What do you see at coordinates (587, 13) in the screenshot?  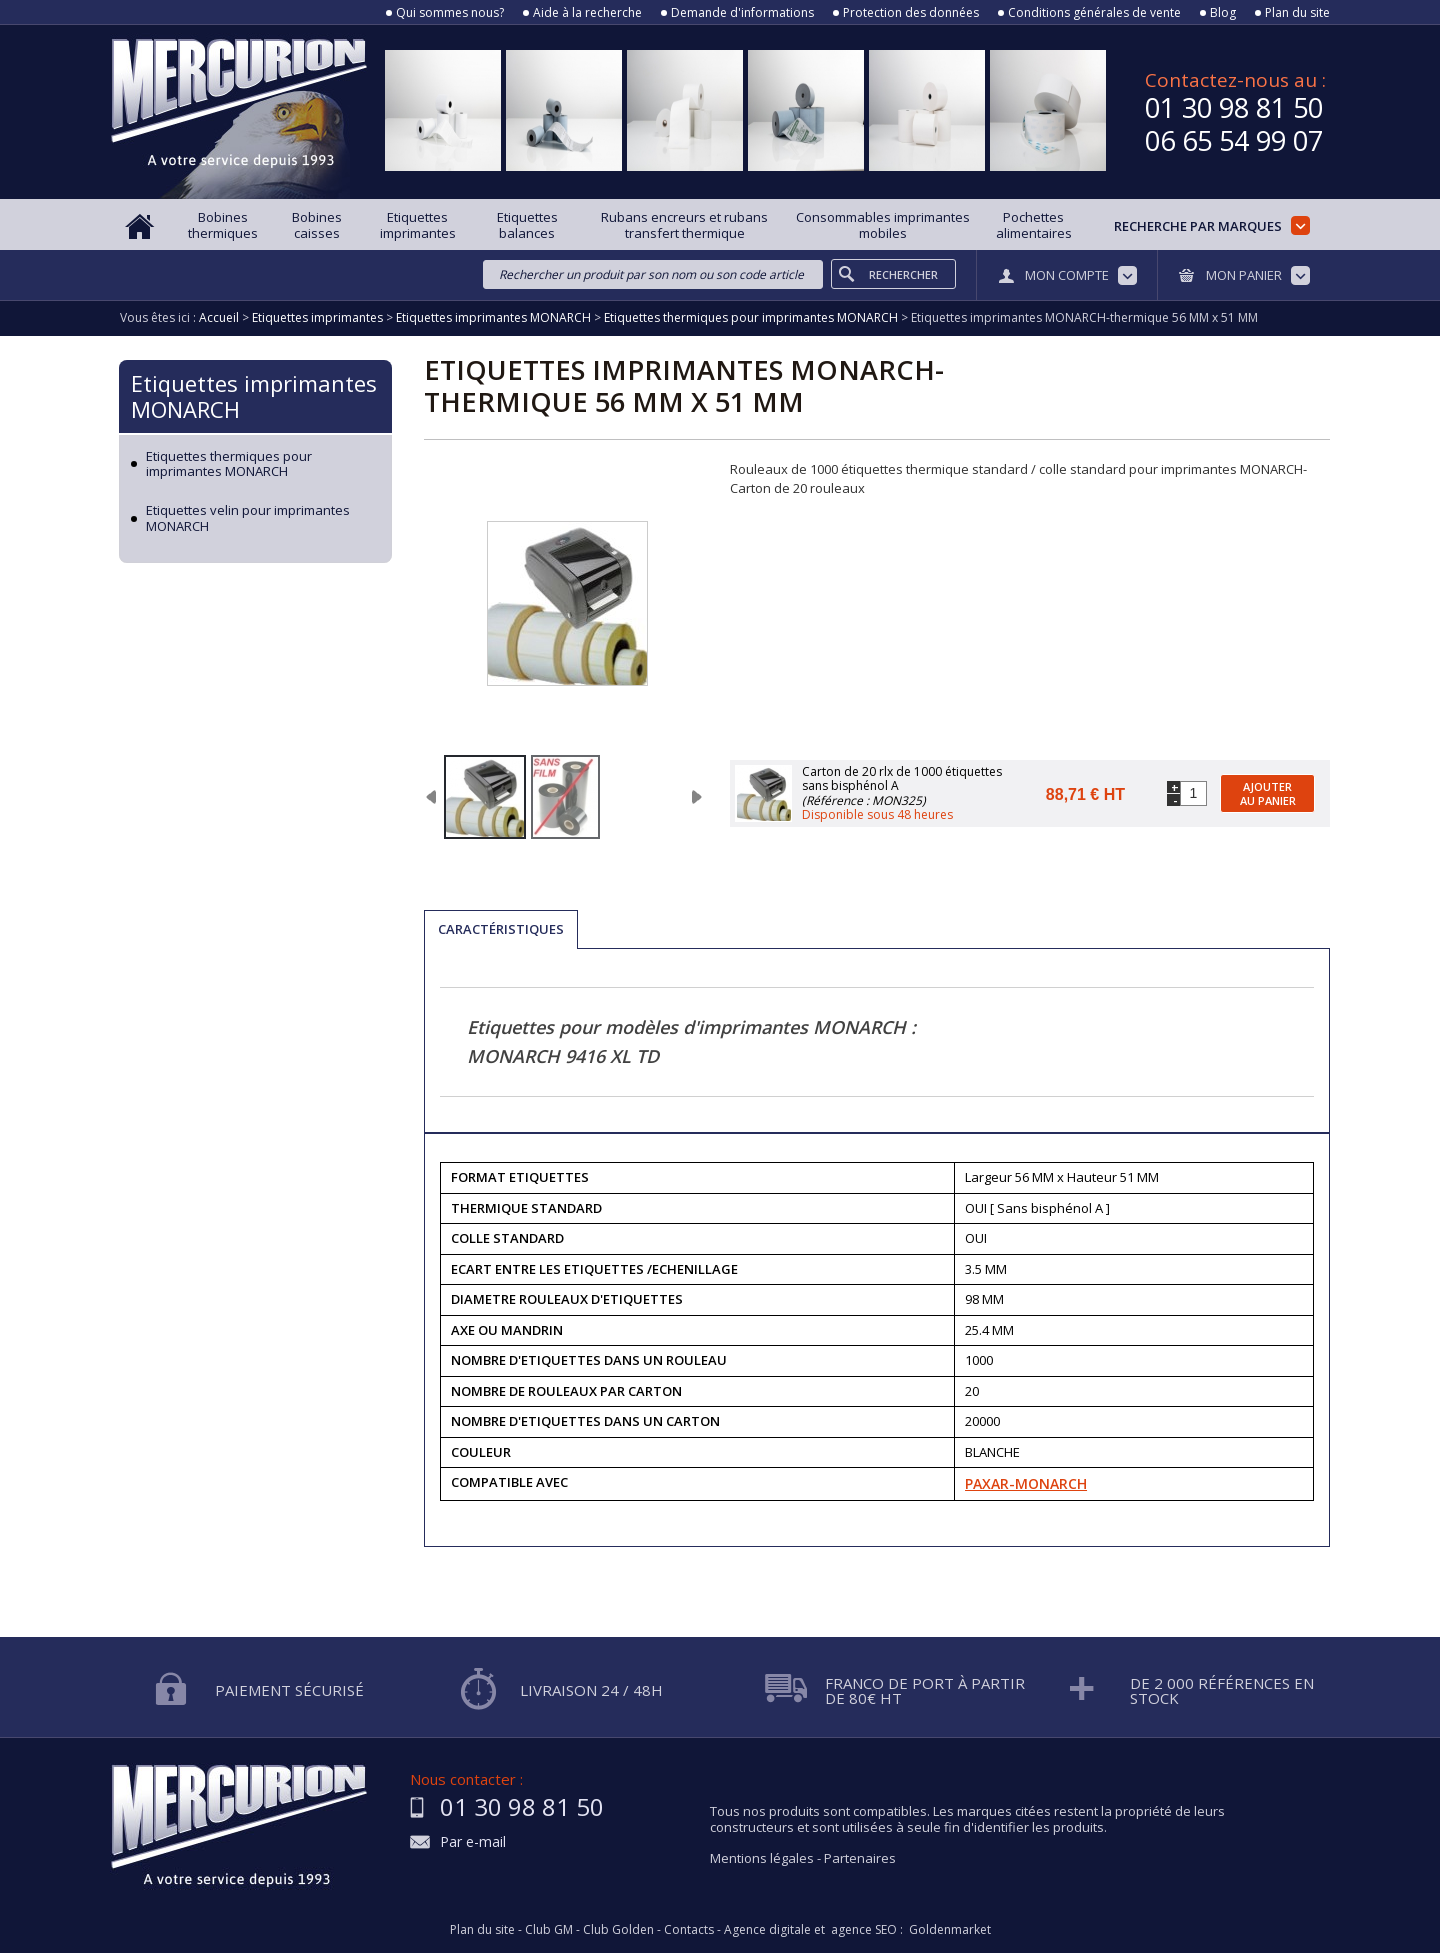 I see `Aide à la recherche` at bounding box center [587, 13].